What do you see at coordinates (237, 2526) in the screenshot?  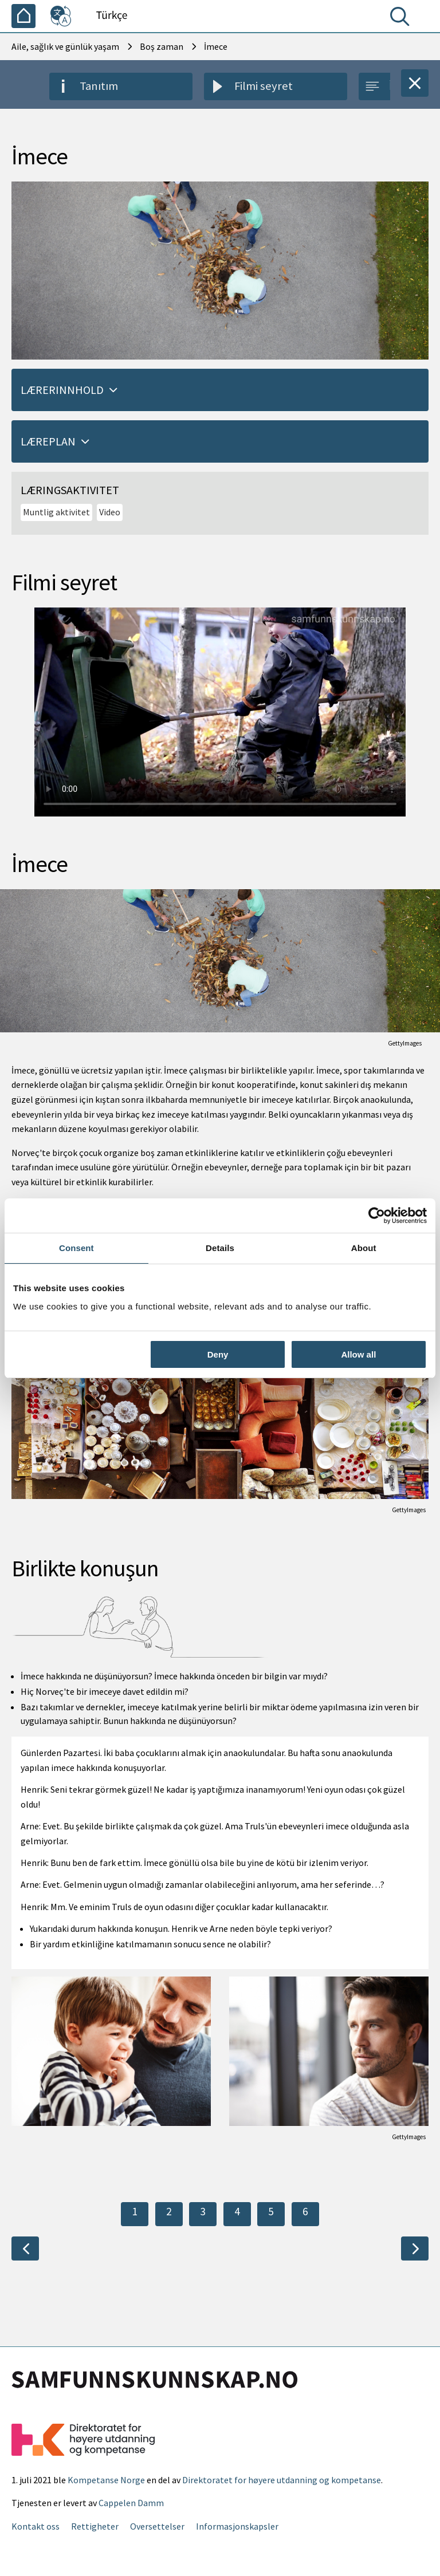 I see `Informasjonskapsler` at bounding box center [237, 2526].